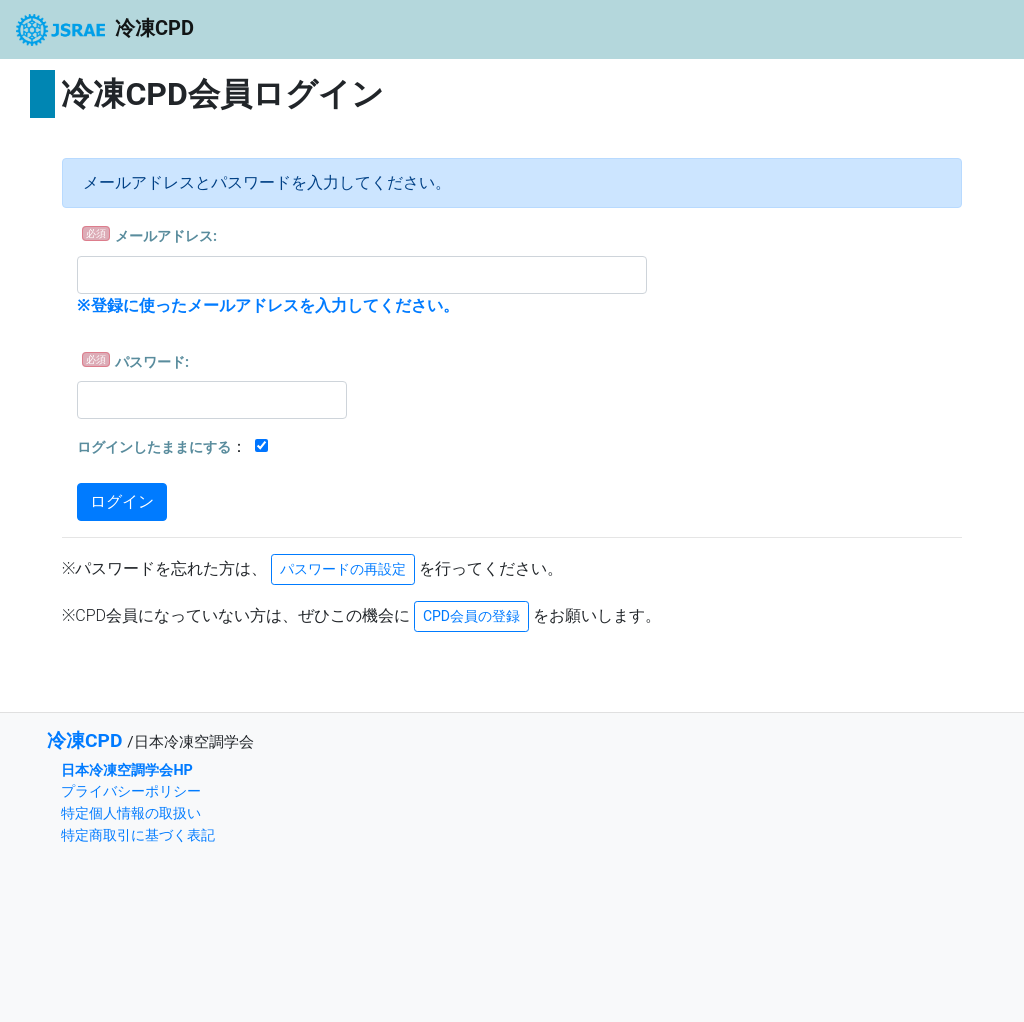 This screenshot has width=1024, height=1022. What do you see at coordinates (471, 616) in the screenshot?
I see `CPD会員の登録` at bounding box center [471, 616].